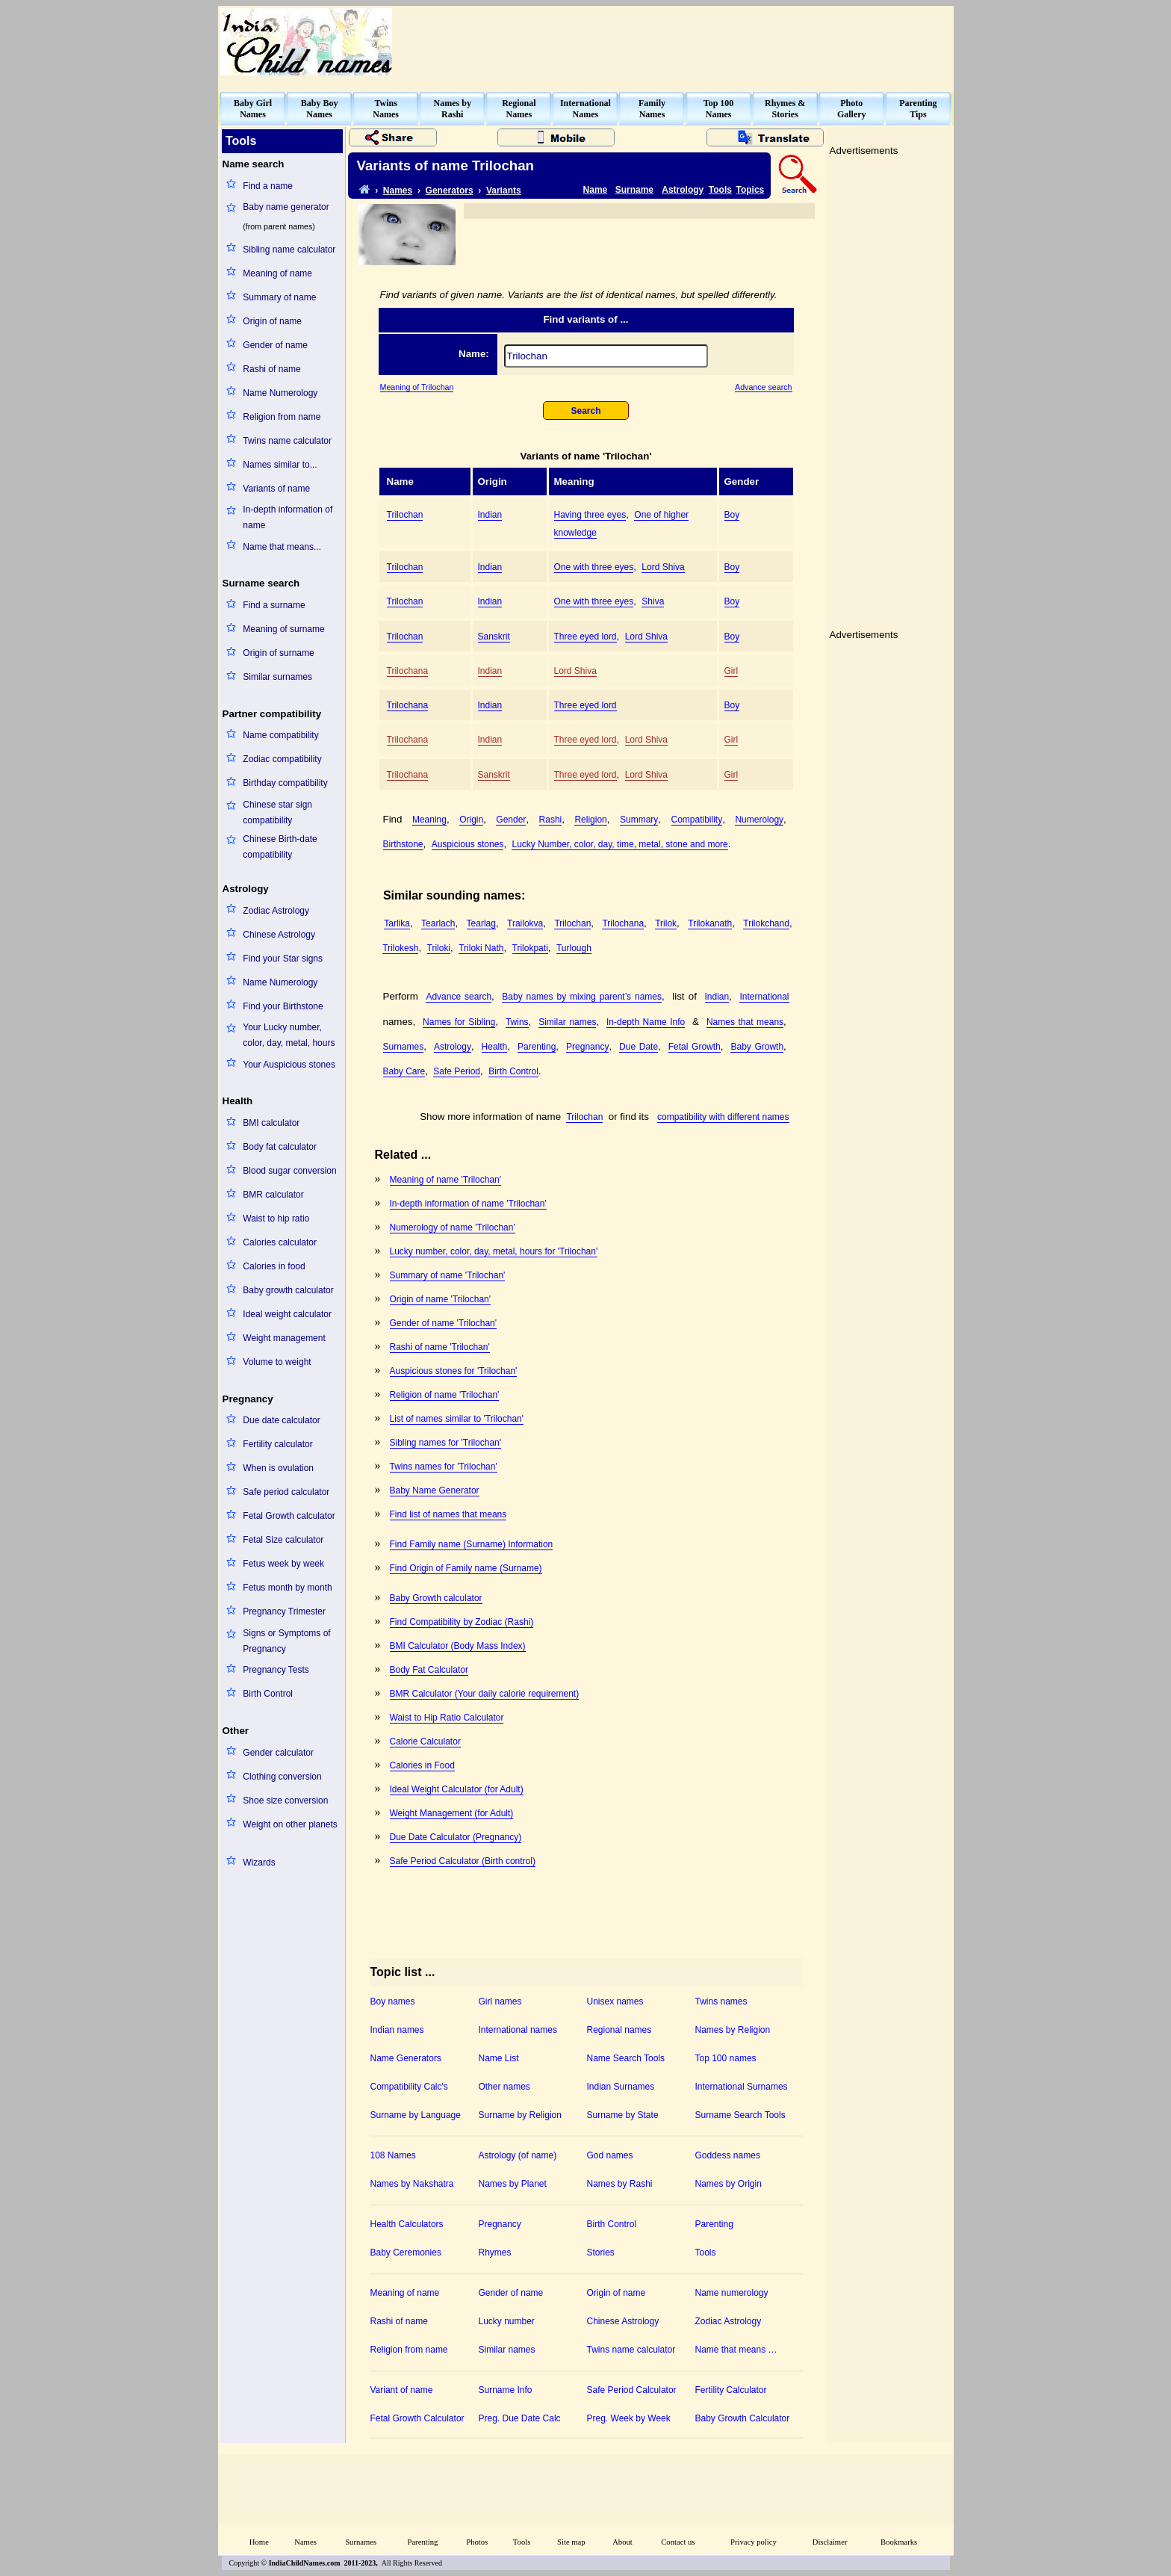  What do you see at coordinates (582, 996) in the screenshot?
I see `Baby names by mixing parent’s names` at bounding box center [582, 996].